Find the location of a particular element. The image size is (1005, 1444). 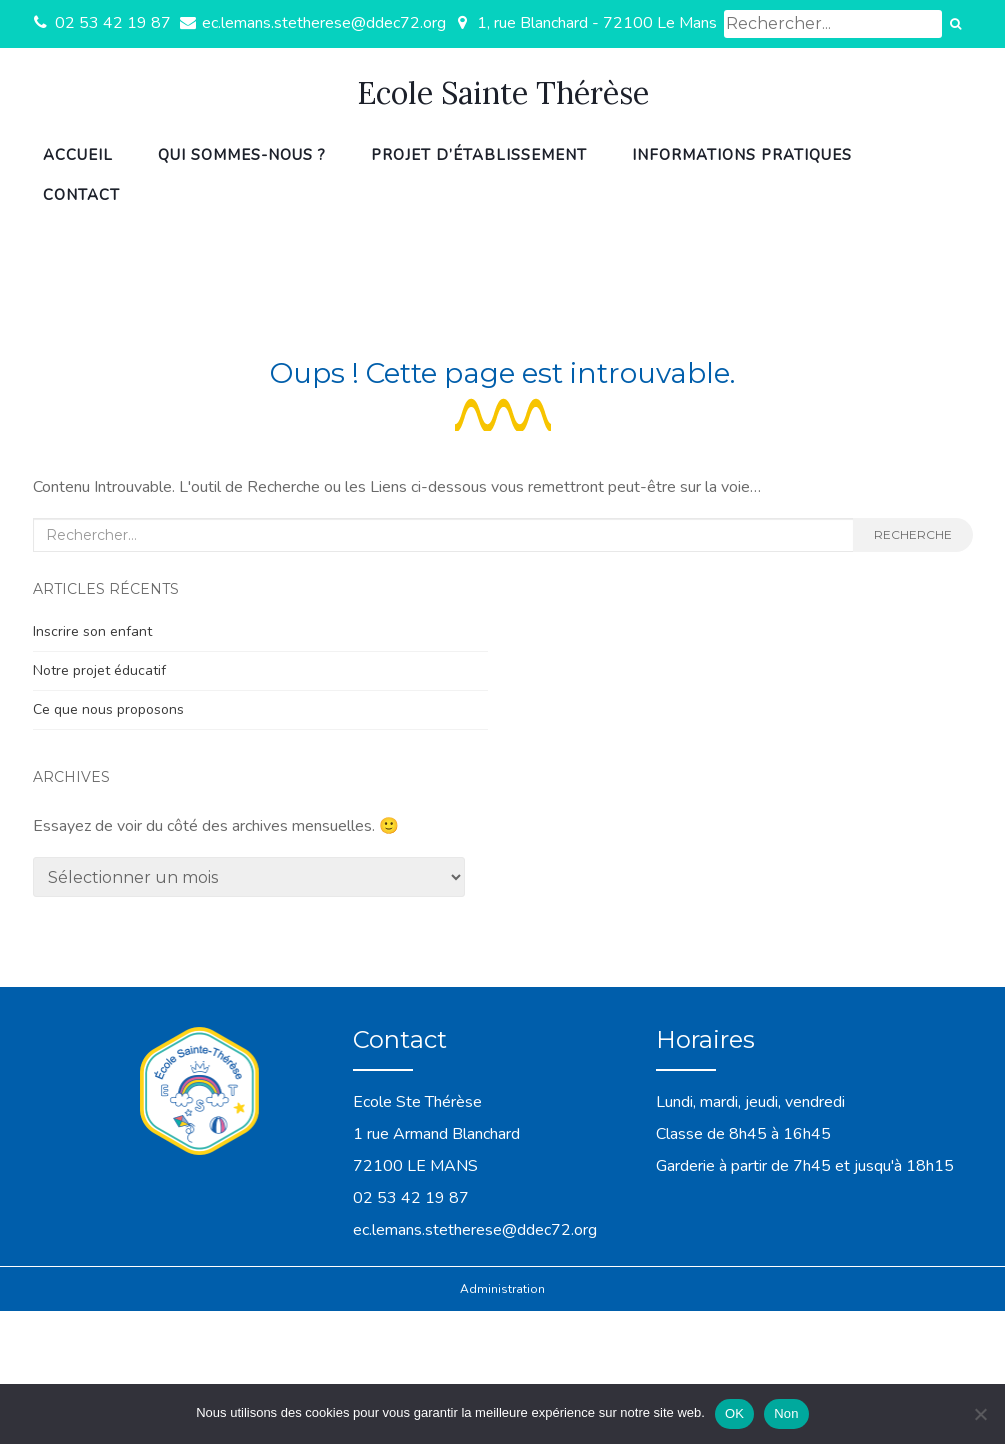

Projet d’établissement is located at coordinates (479, 155).